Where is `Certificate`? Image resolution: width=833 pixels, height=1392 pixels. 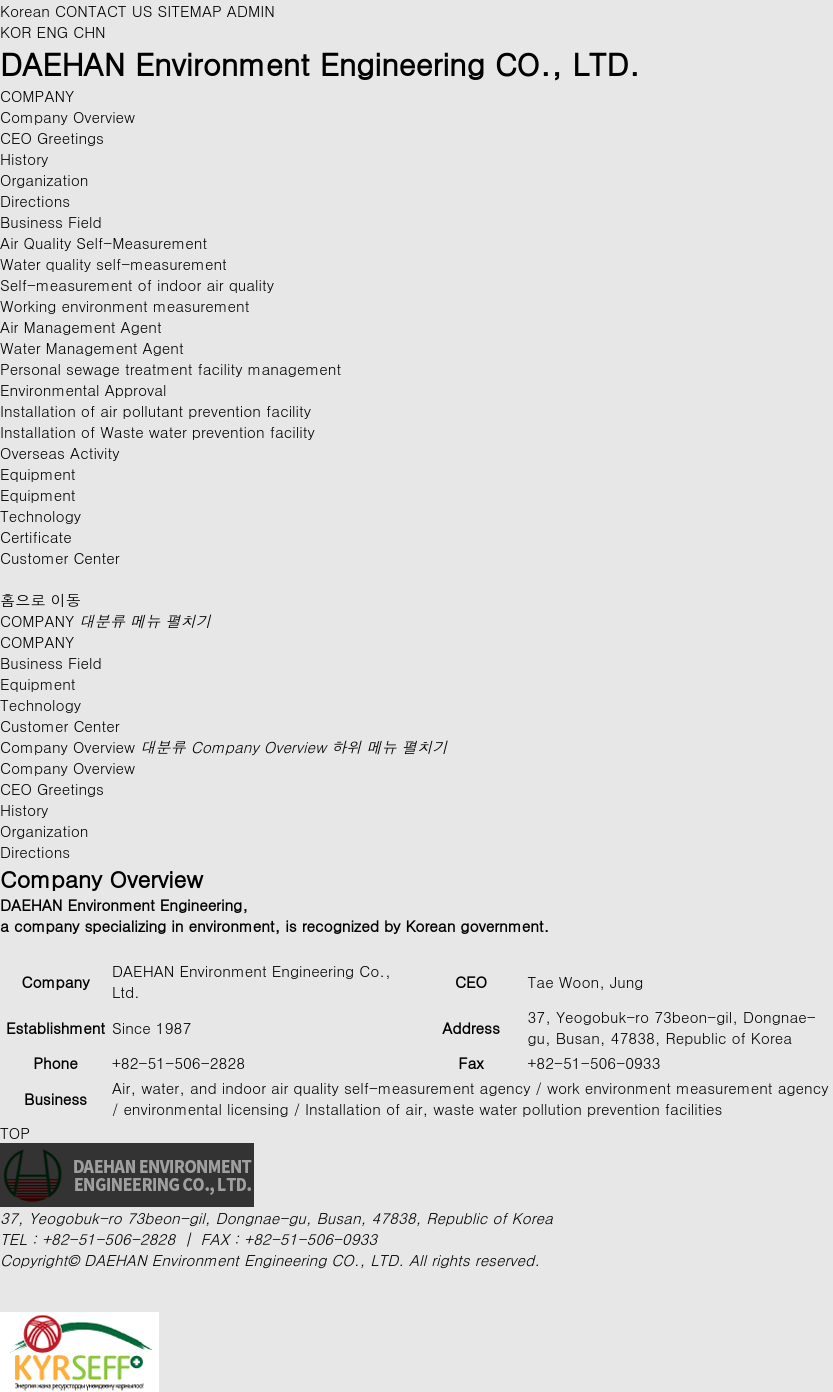
Certificate is located at coordinates (36, 536).